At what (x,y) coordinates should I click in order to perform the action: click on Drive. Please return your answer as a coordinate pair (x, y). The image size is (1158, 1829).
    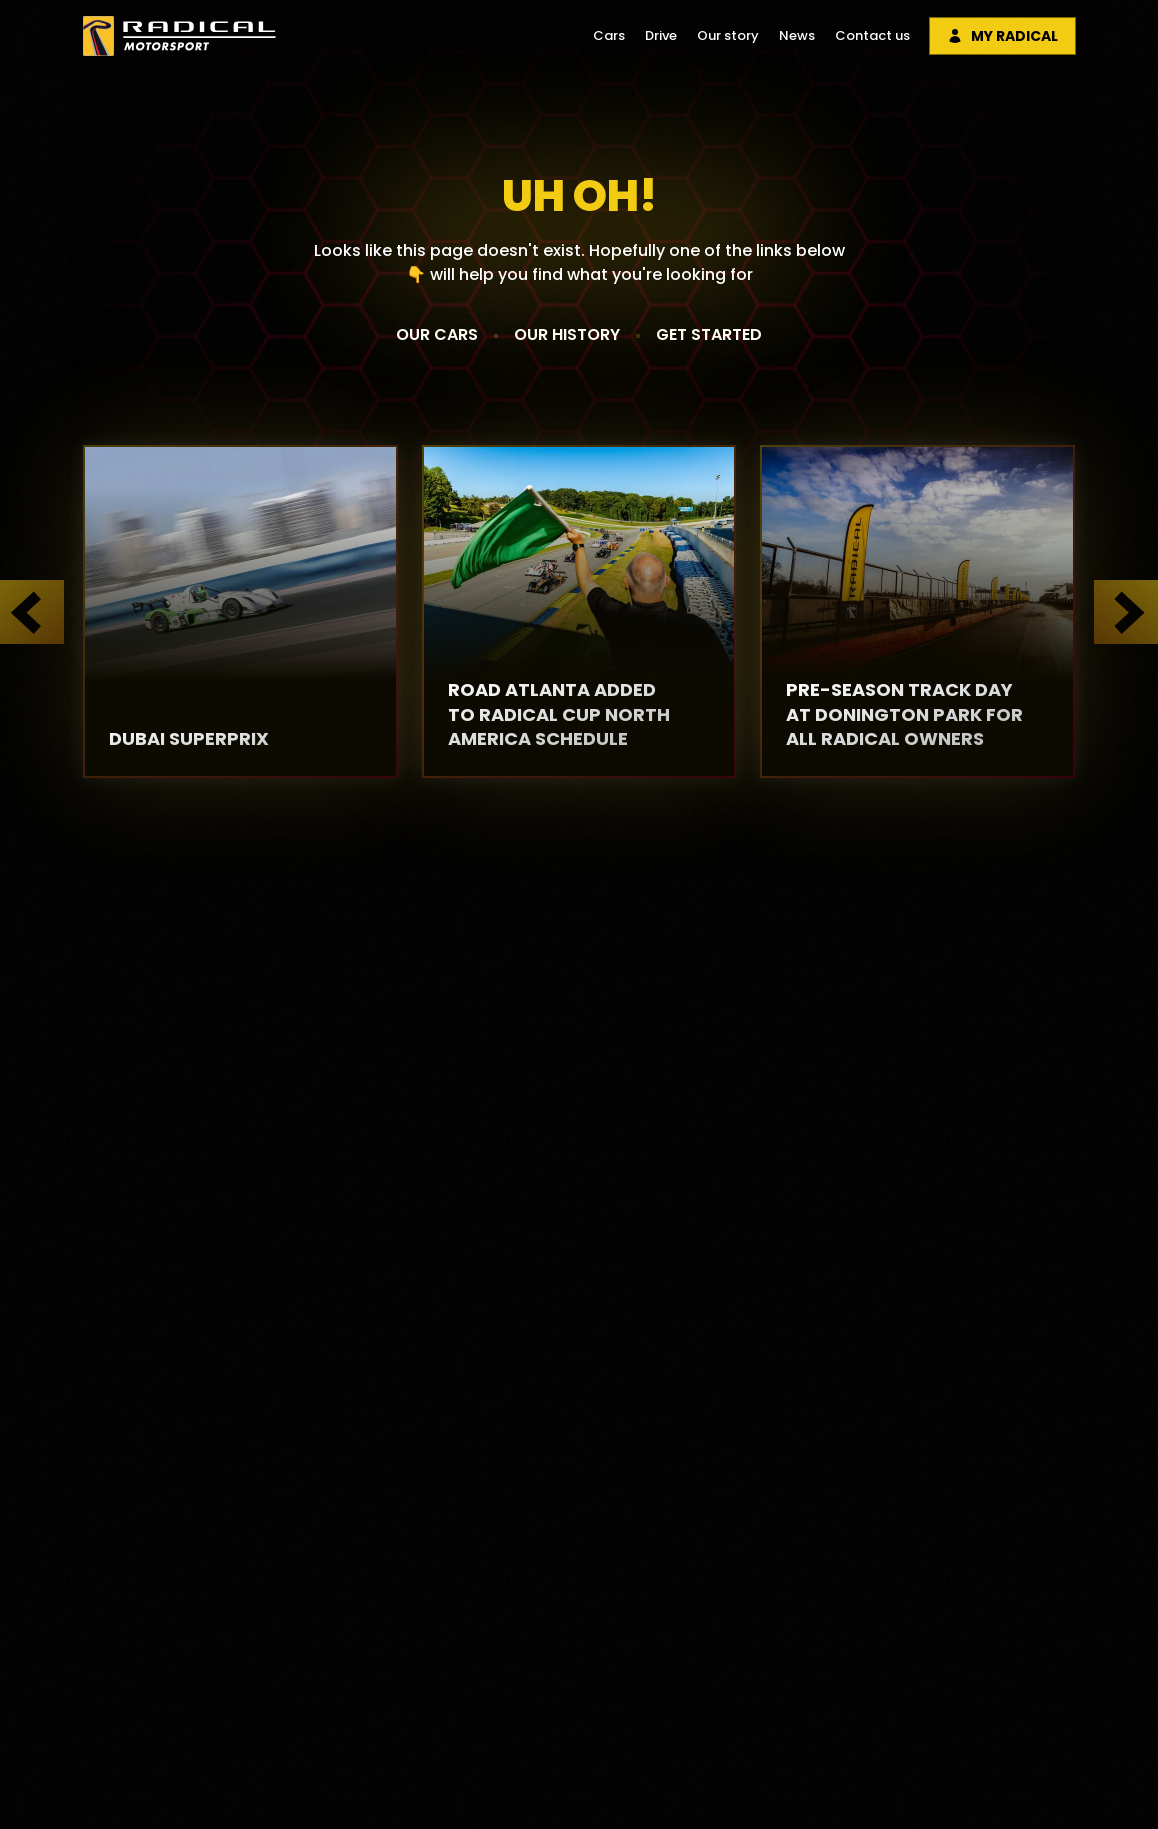
    Looking at the image, I should click on (661, 35).